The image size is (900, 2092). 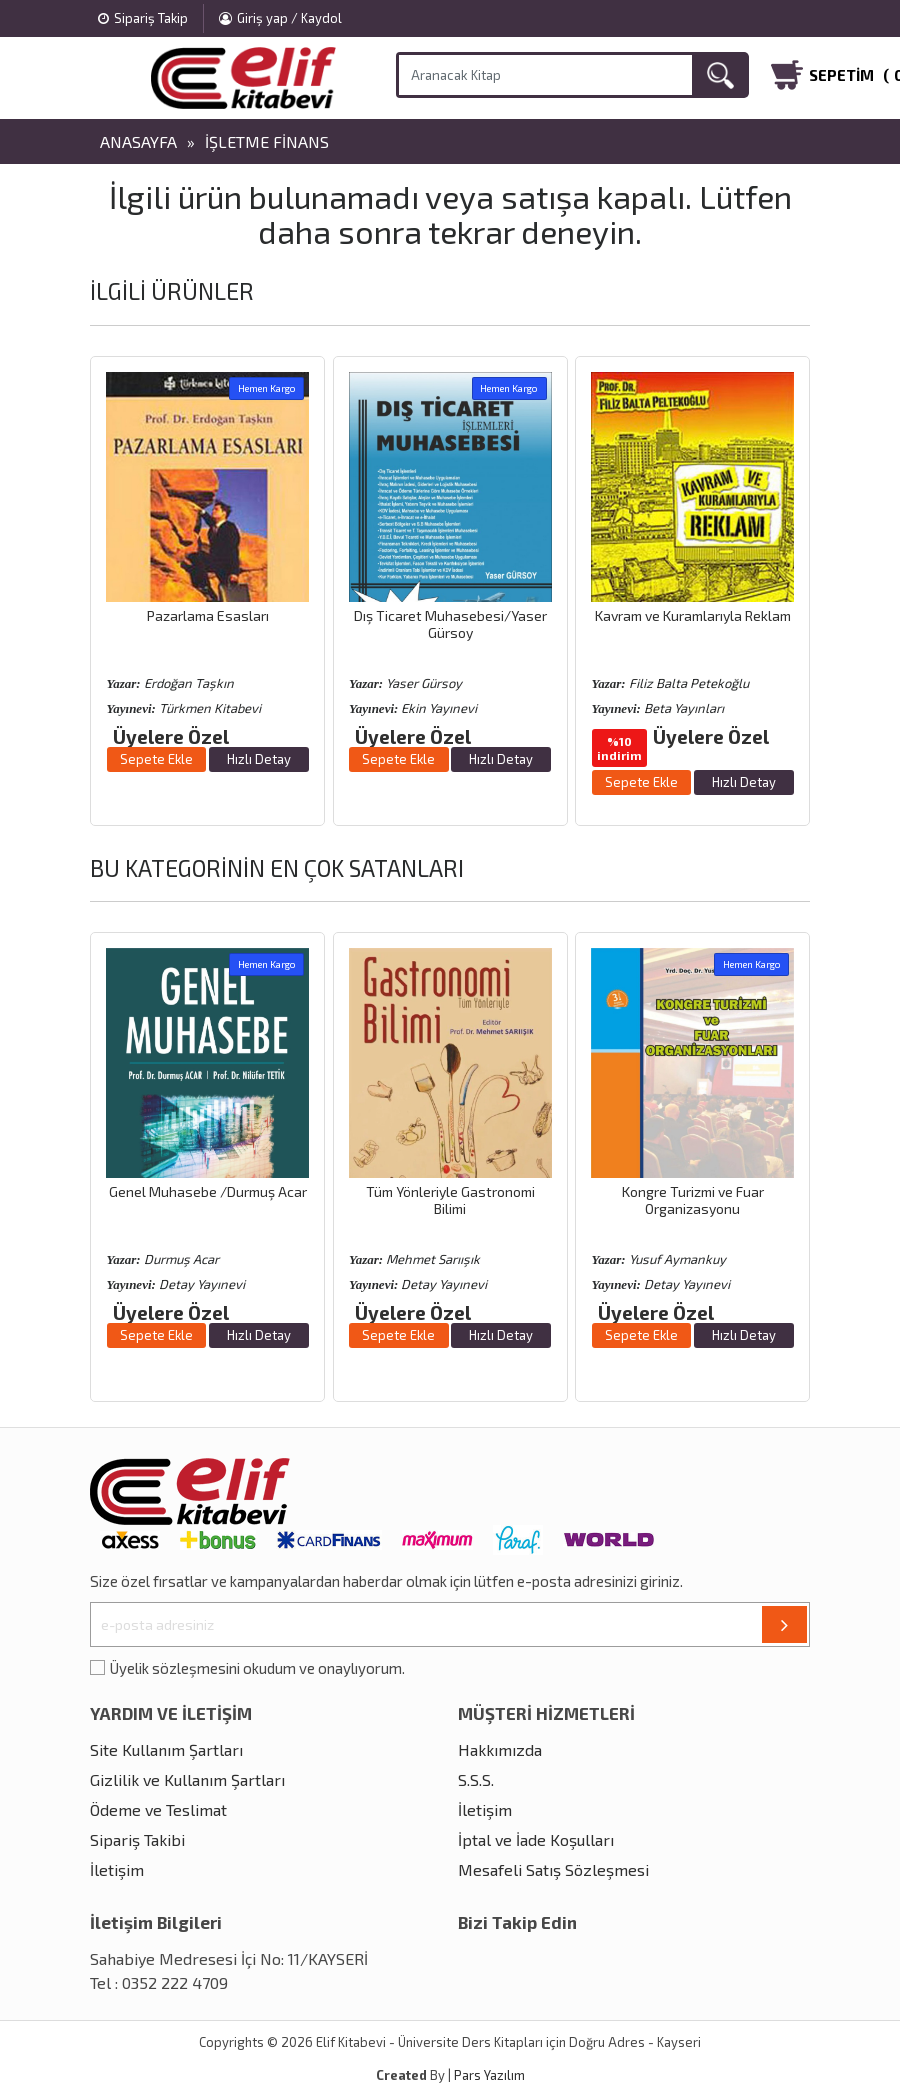 What do you see at coordinates (138, 141) in the screenshot?
I see `Anasayfa` at bounding box center [138, 141].